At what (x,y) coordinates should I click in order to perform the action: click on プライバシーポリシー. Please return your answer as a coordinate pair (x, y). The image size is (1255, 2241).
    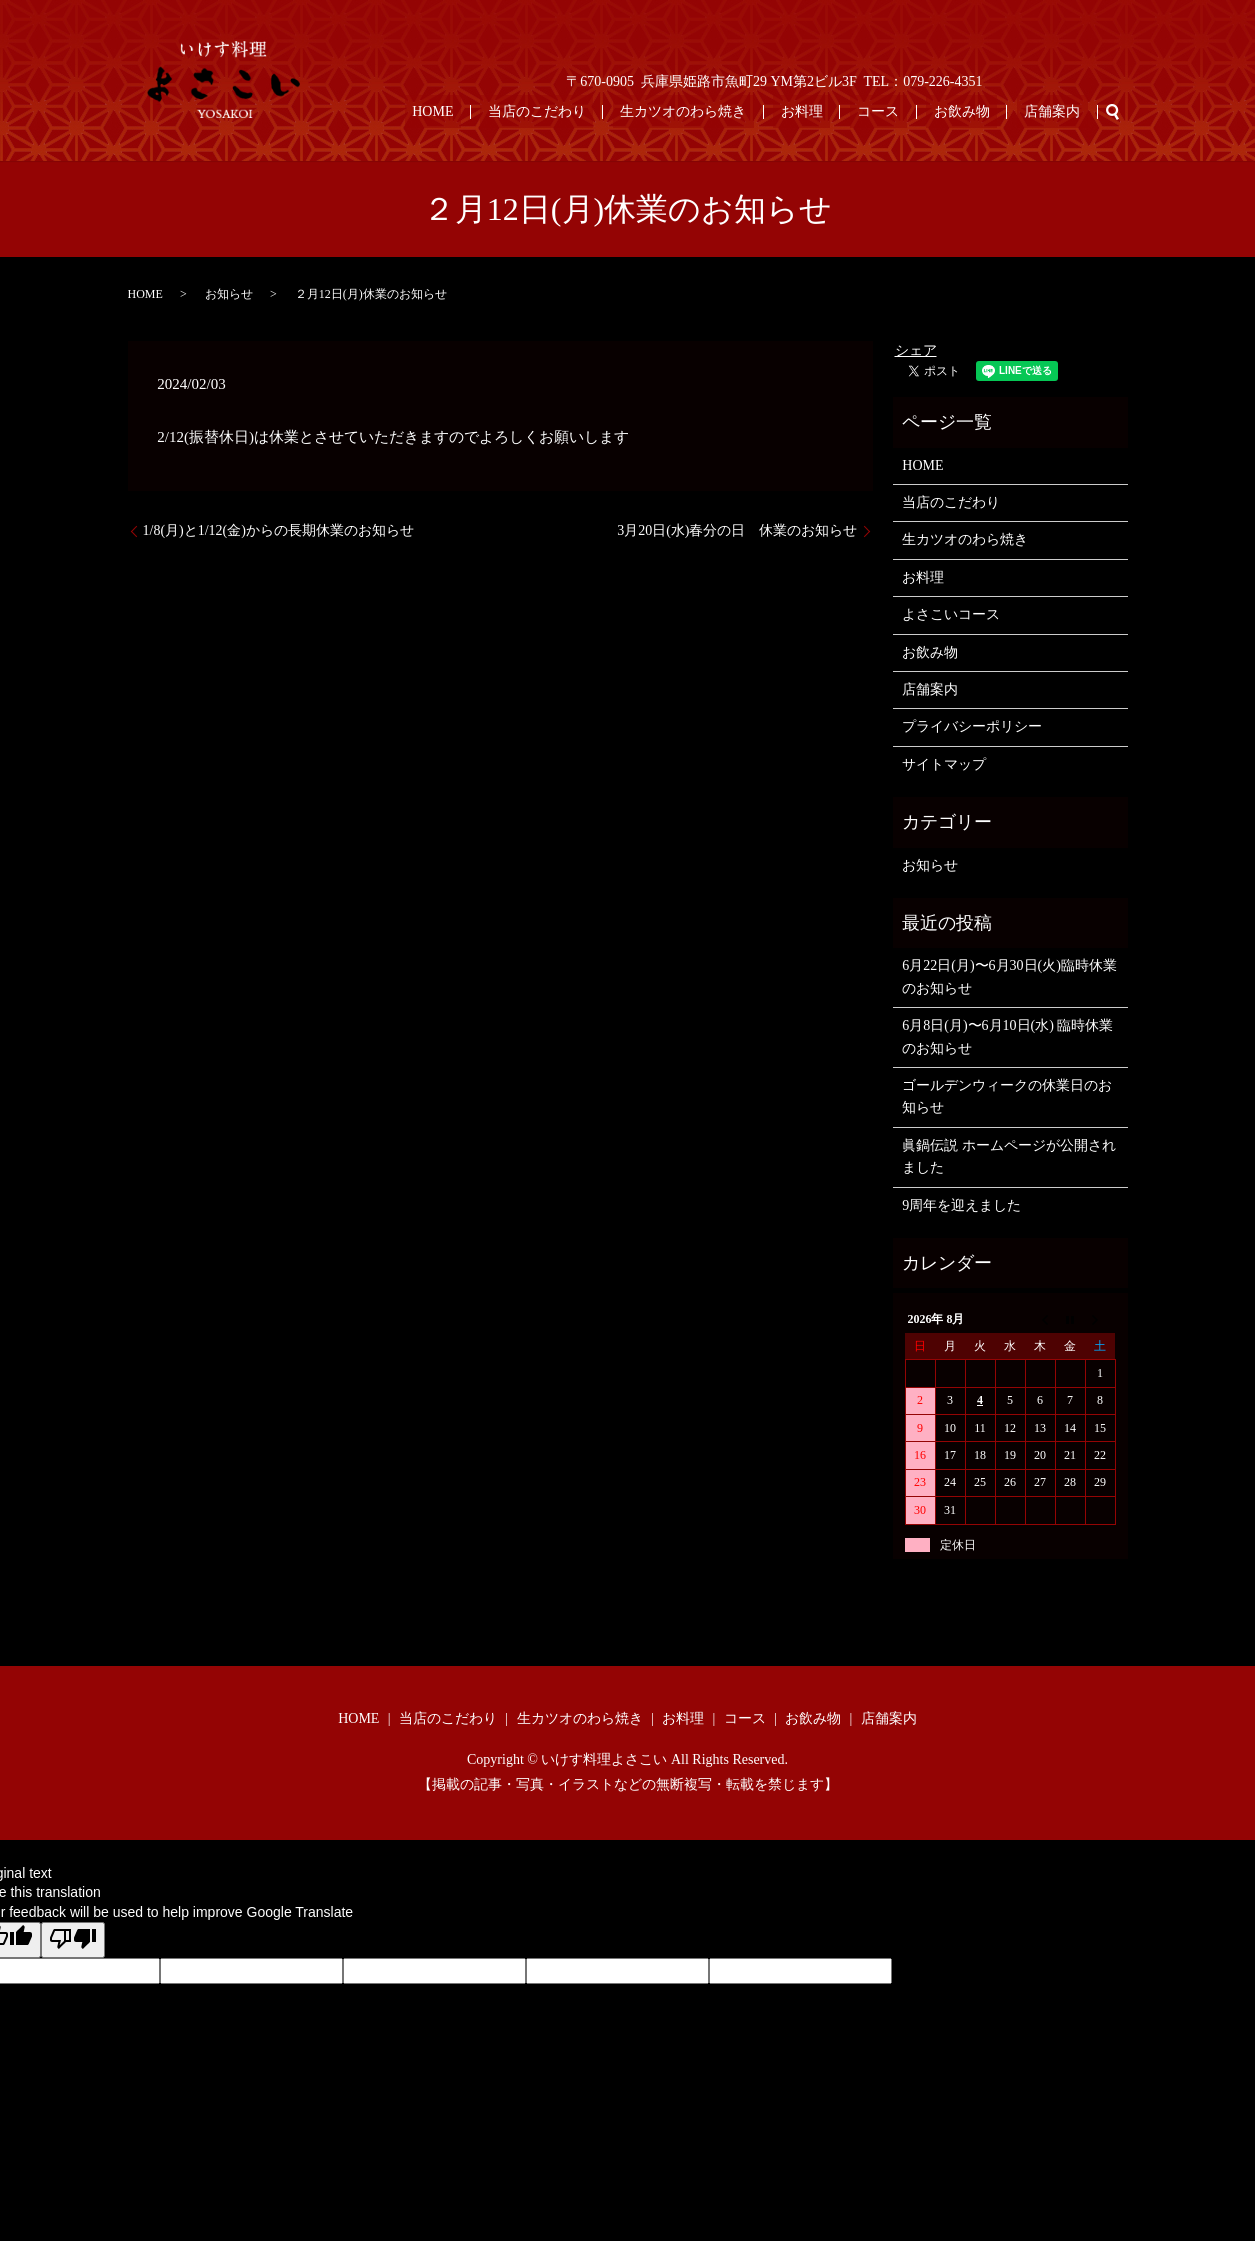
    Looking at the image, I should click on (972, 726).